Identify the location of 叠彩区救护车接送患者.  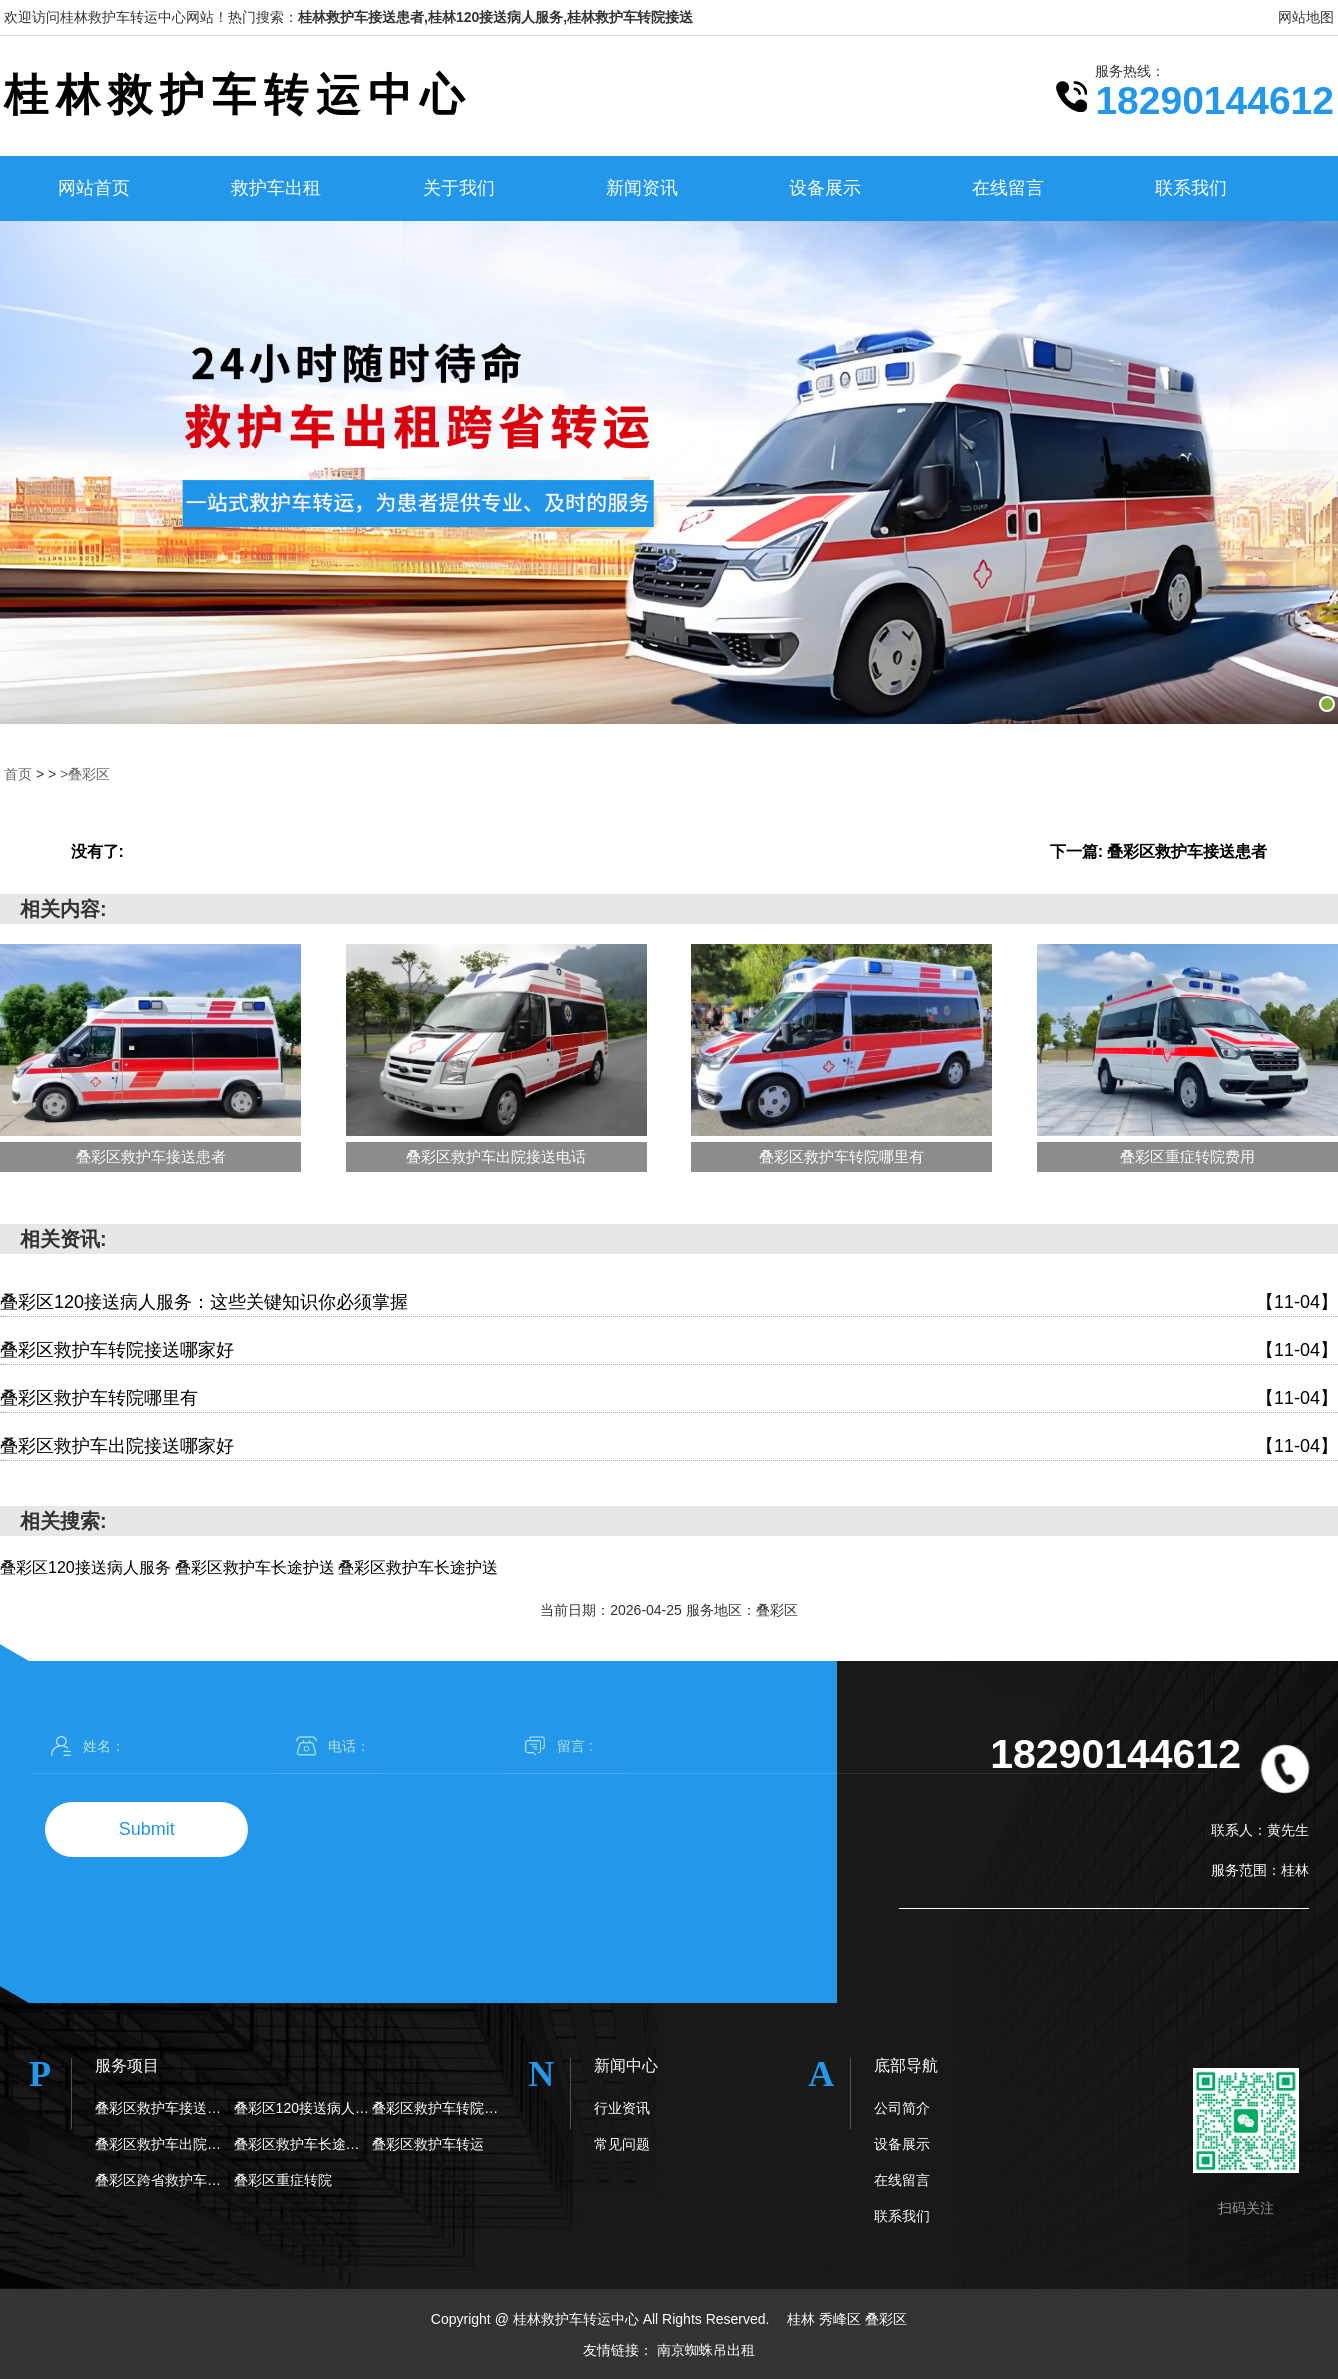
(164, 2108).